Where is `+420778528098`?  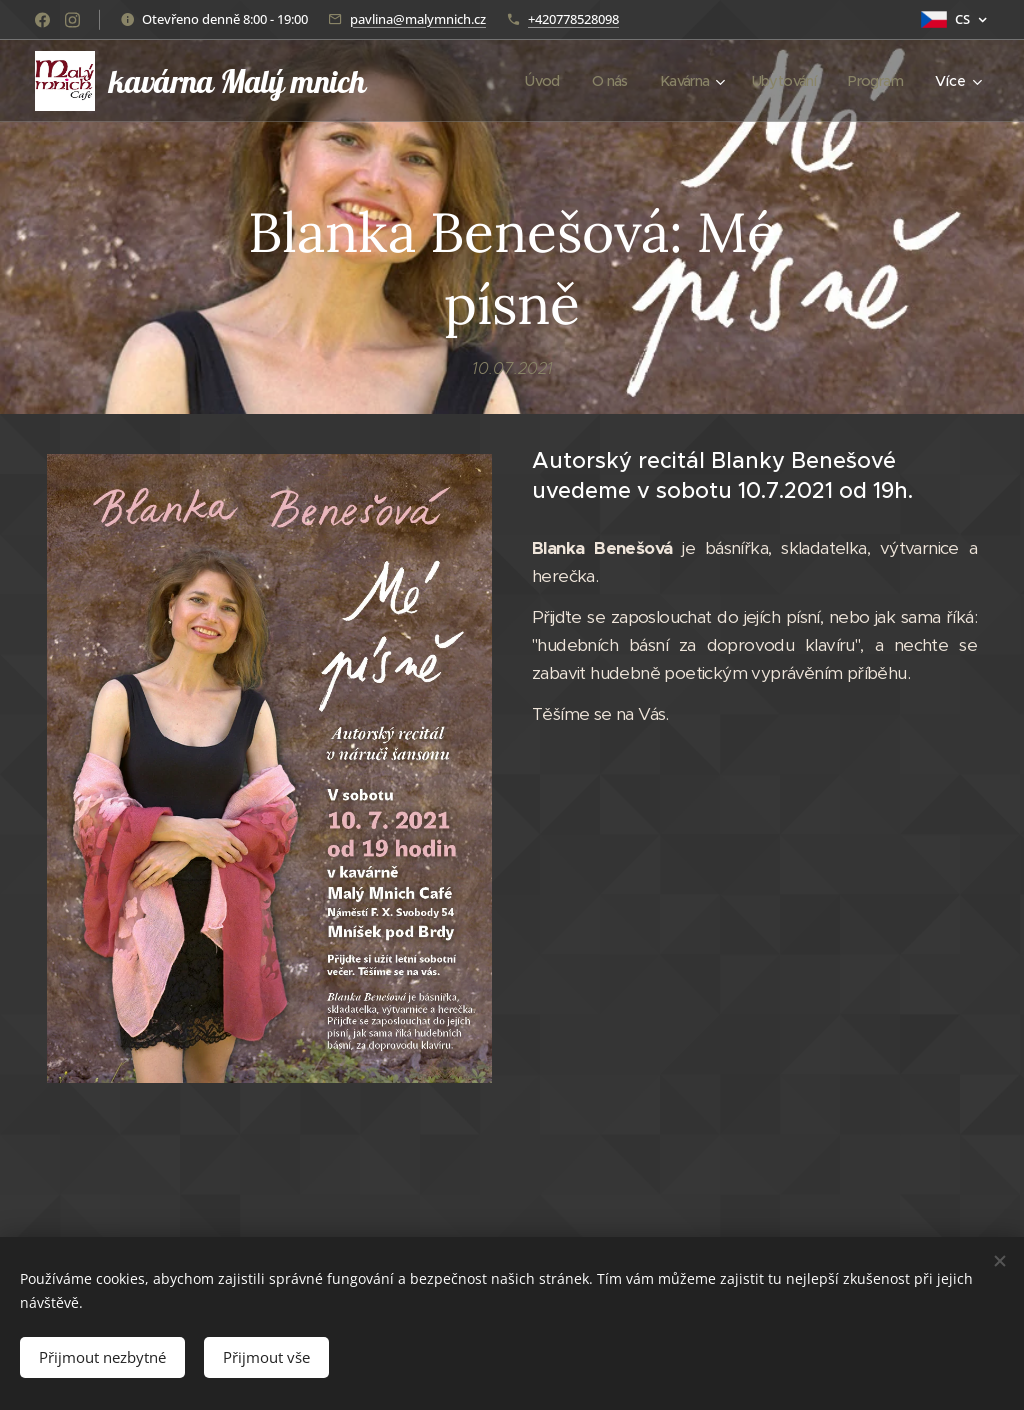 +420778528098 is located at coordinates (573, 19).